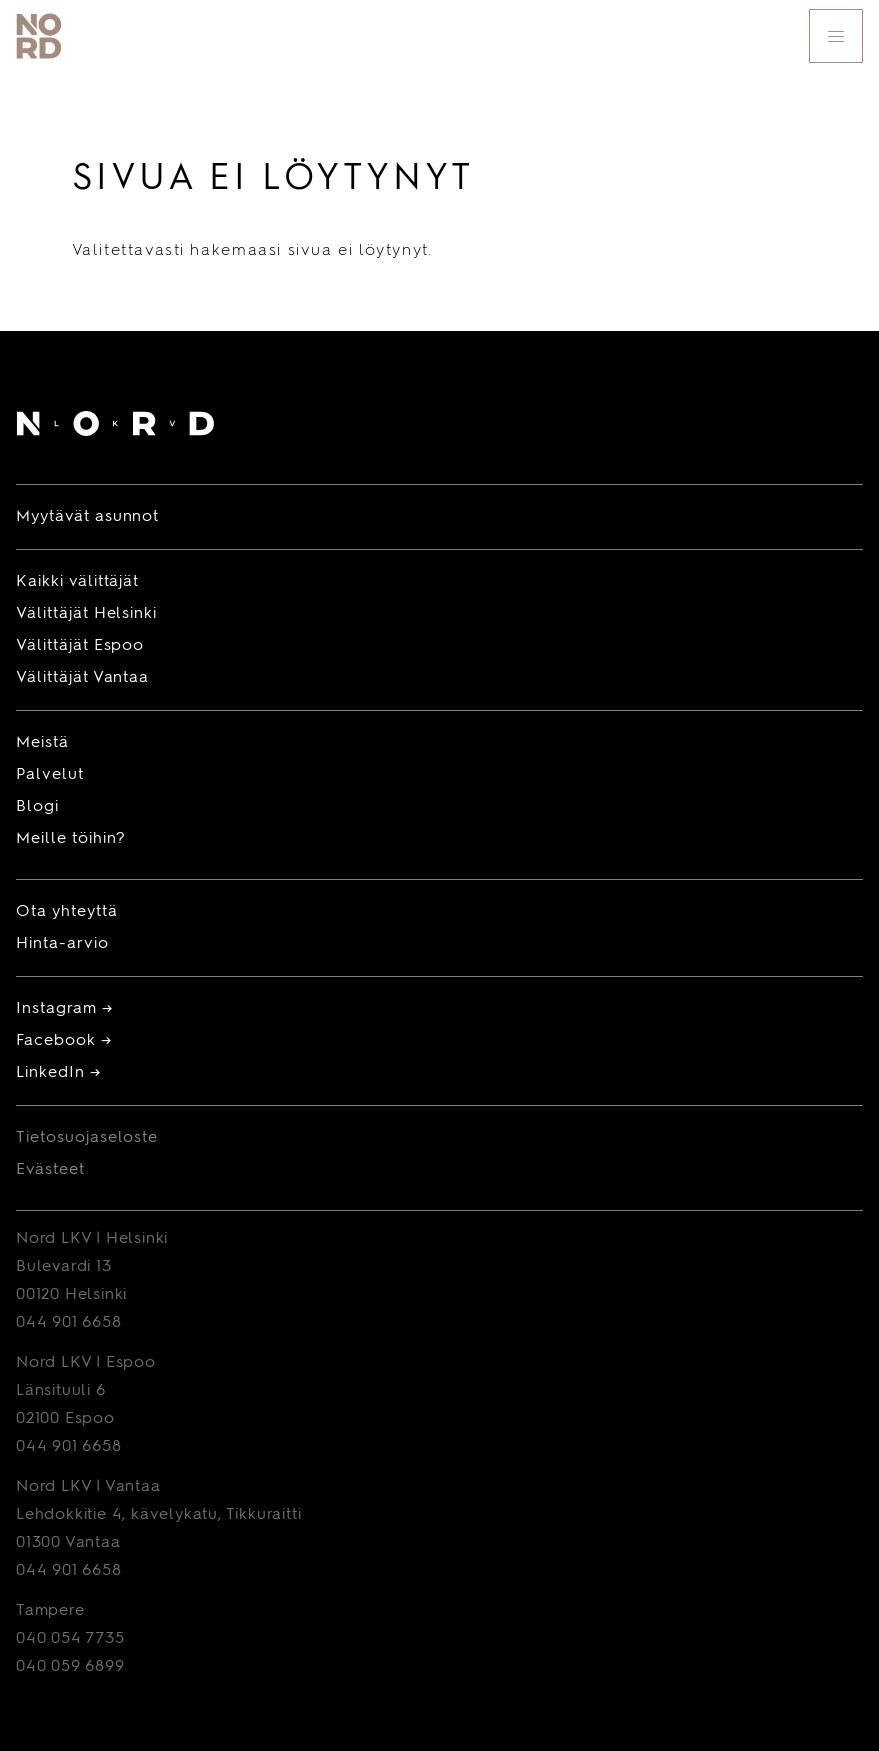 Image resolution: width=879 pixels, height=1751 pixels. What do you see at coordinates (42, 743) in the screenshot?
I see `Meistä` at bounding box center [42, 743].